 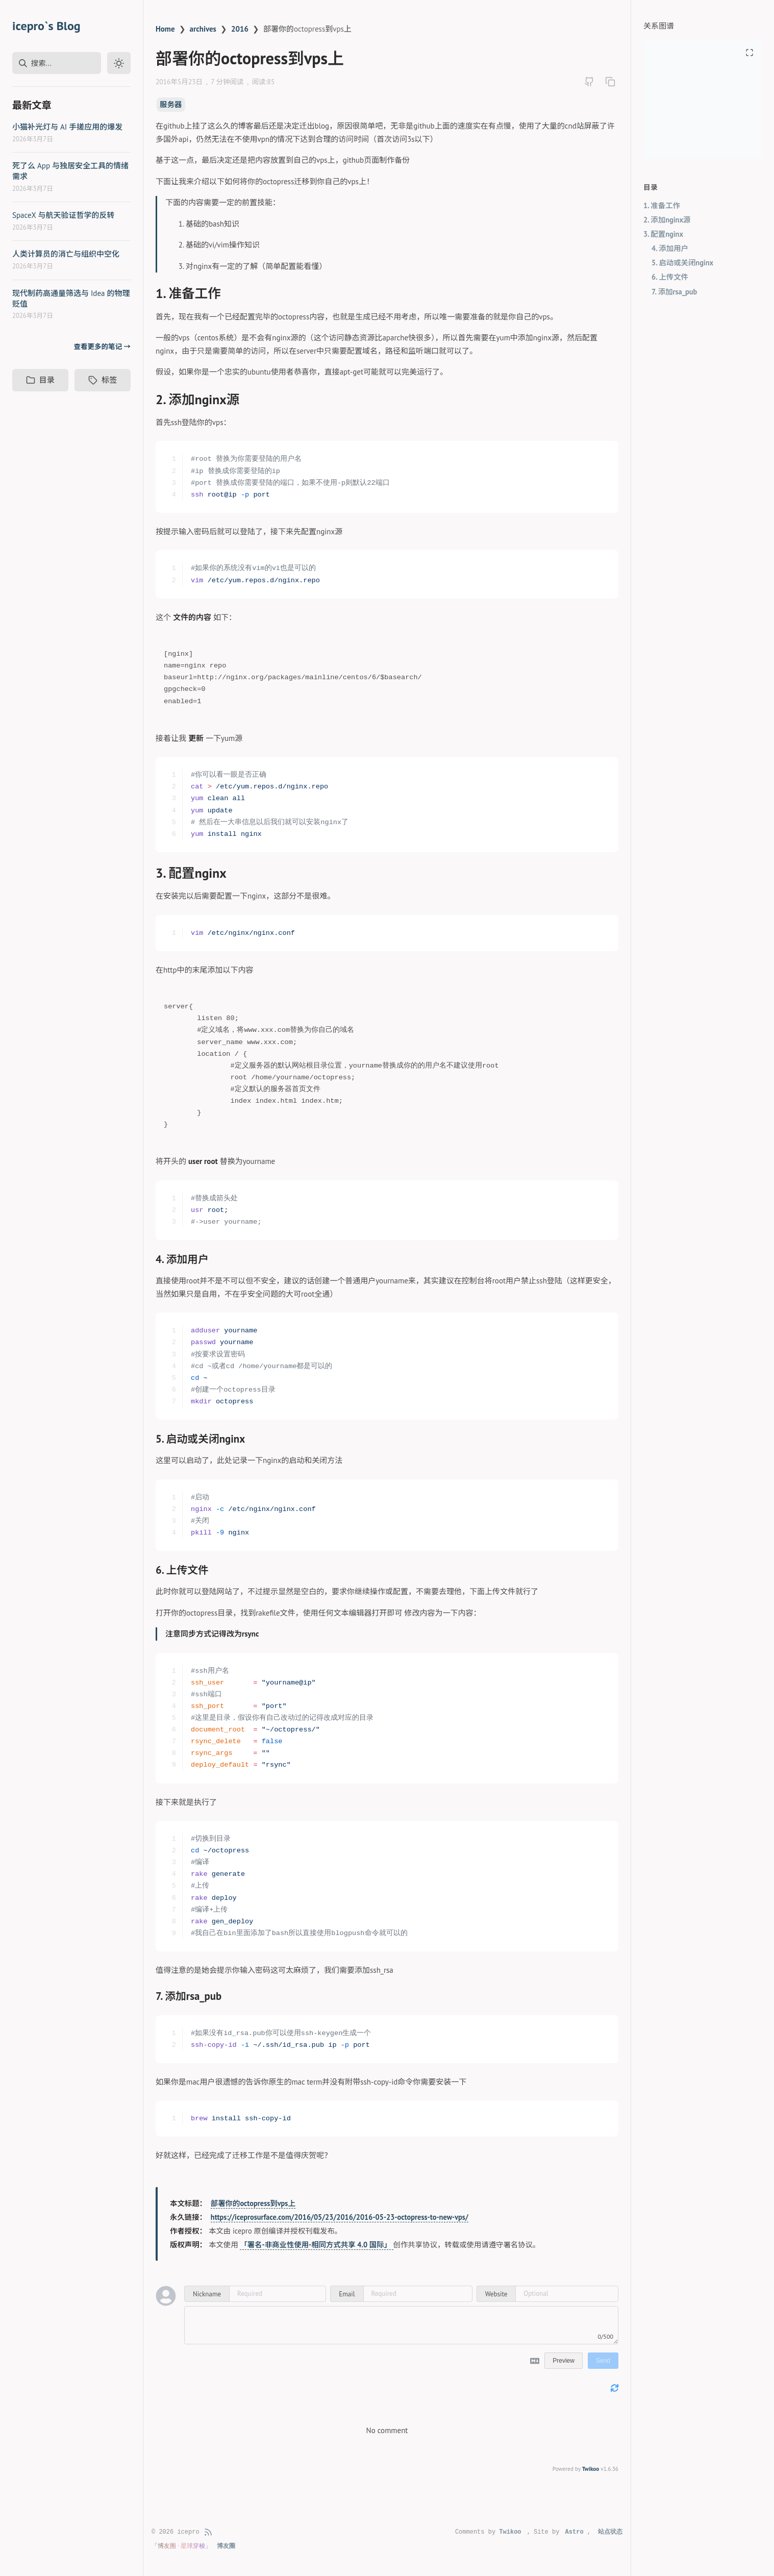 What do you see at coordinates (171, 104) in the screenshot?
I see `服务器` at bounding box center [171, 104].